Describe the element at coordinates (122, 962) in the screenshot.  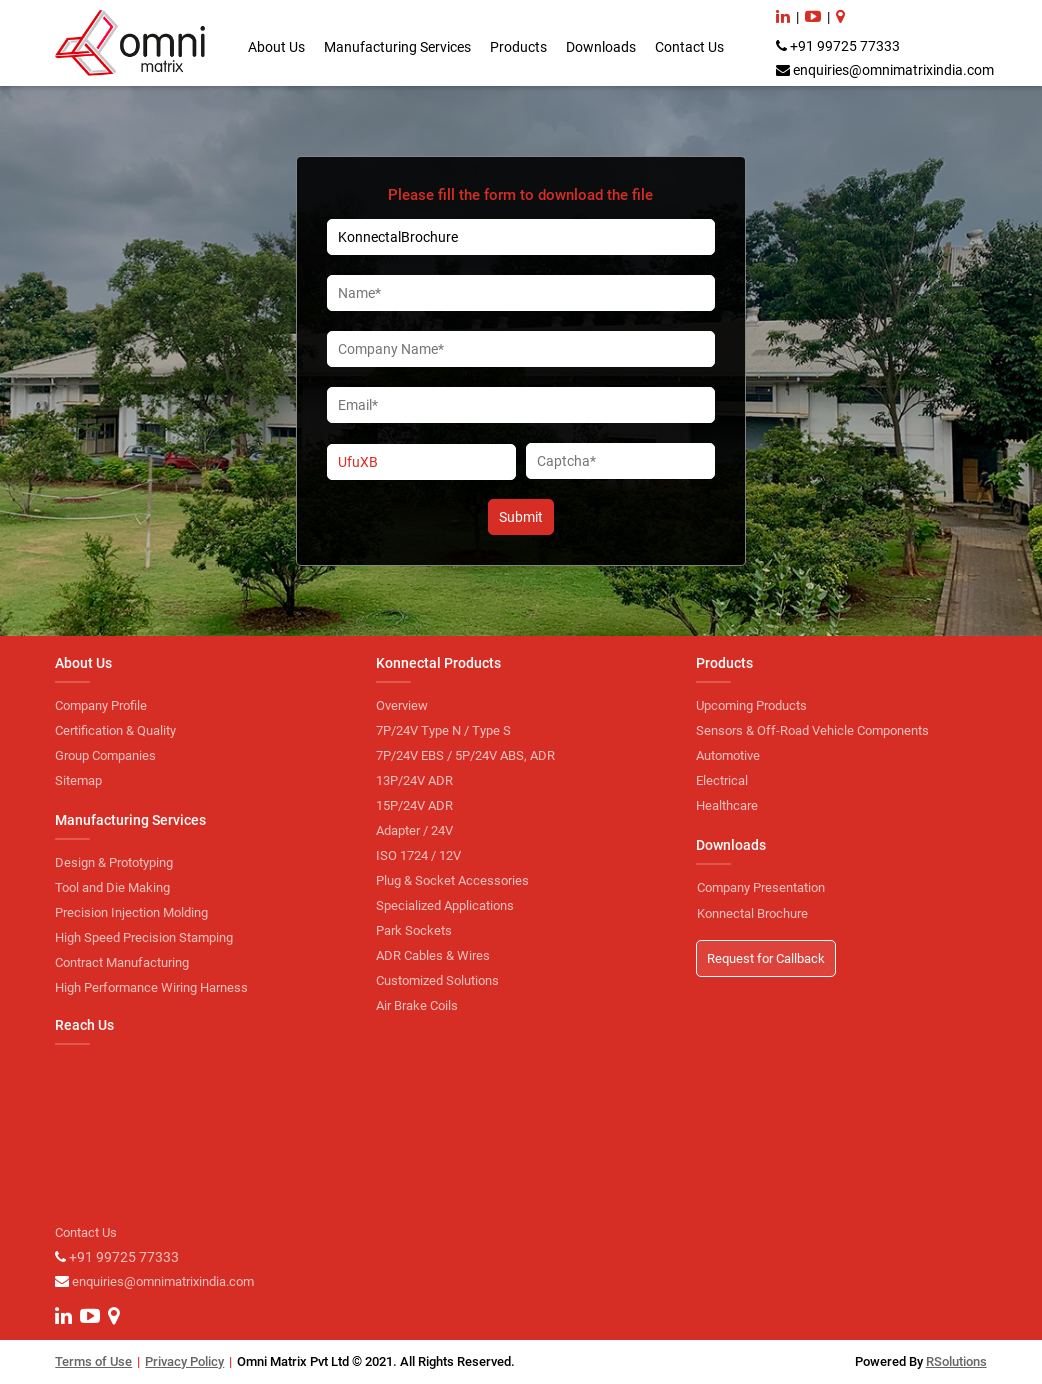
I see `Contract Manufacturing` at that location.